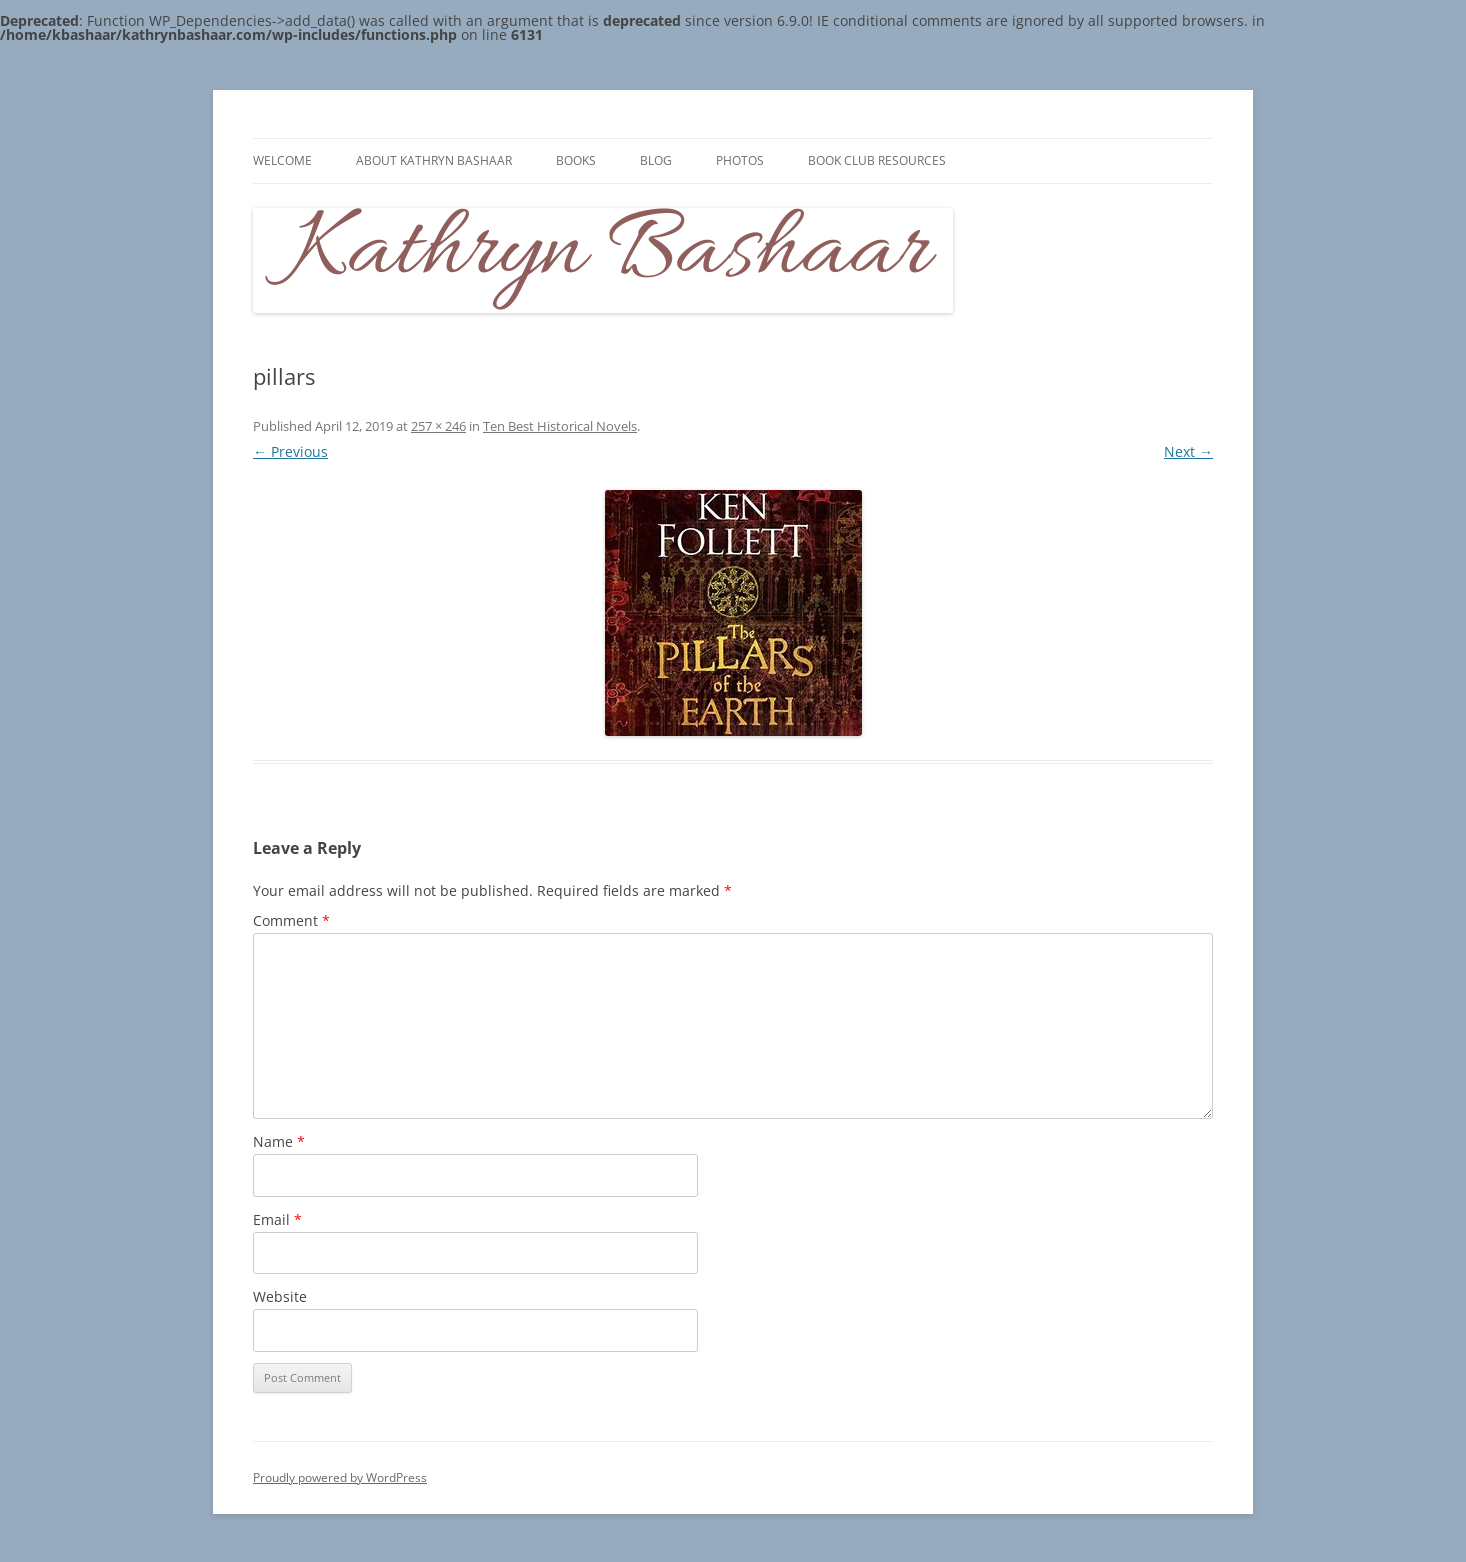 The image size is (1466, 1562). What do you see at coordinates (434, 160) in the screenshot?
I see `About Kathryn Bashaar` at bounding box center [434, 160].